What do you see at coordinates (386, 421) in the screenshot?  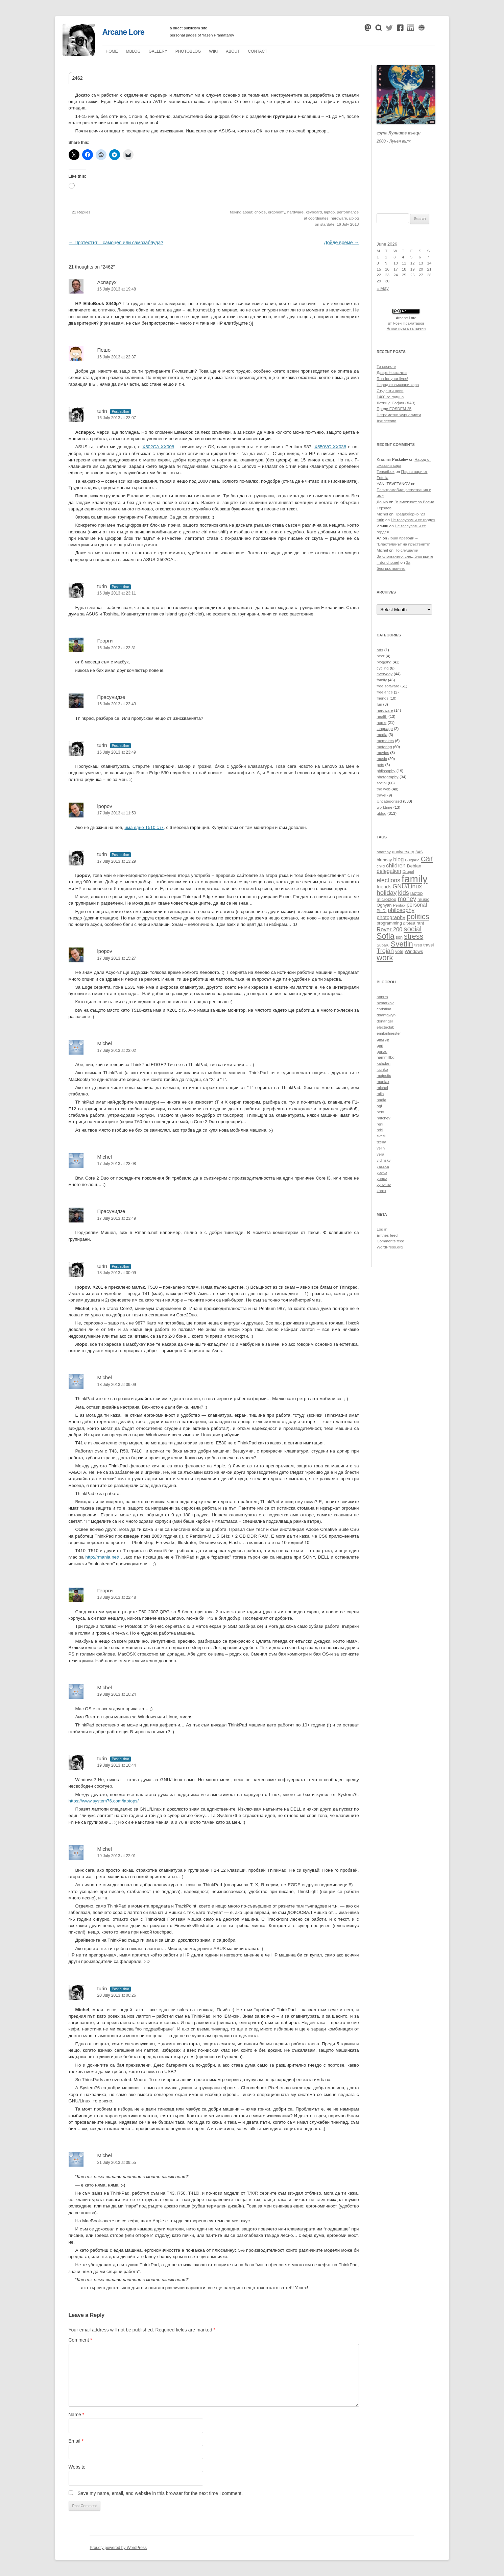 I see `Ахилесово` at bounding box center [386, 421].